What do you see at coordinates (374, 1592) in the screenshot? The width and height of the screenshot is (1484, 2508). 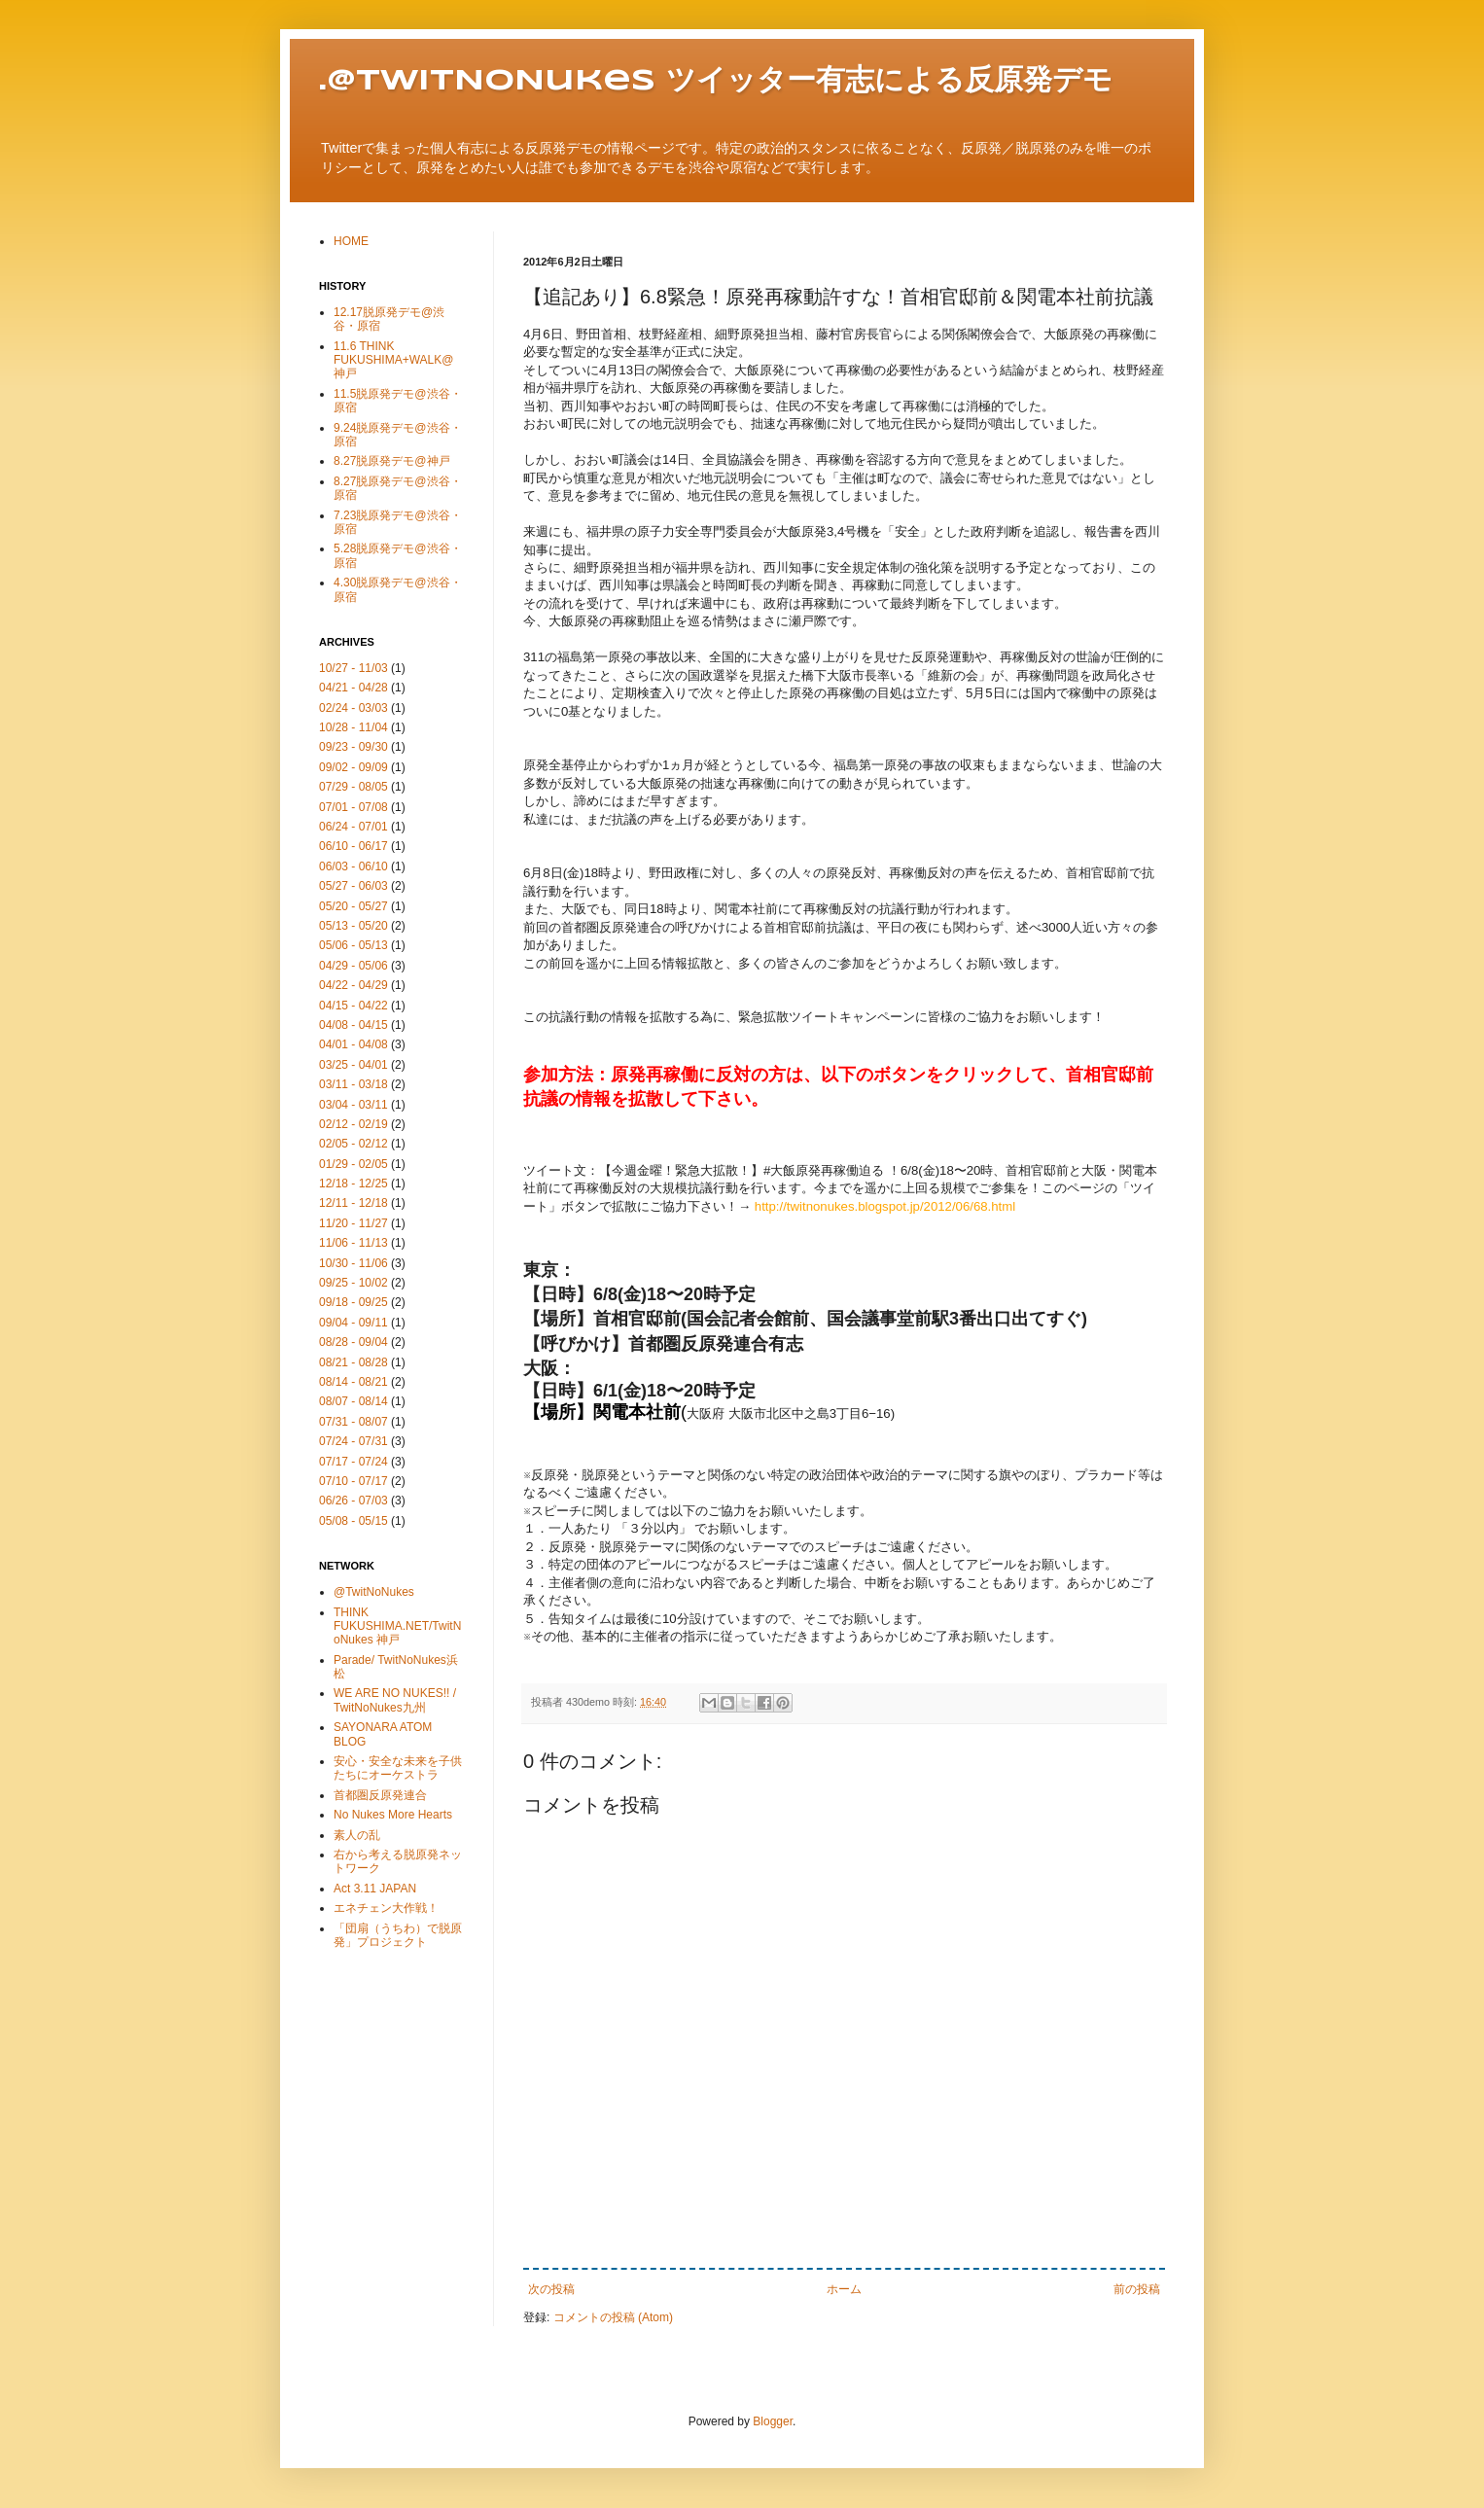 I see `@TwitNoNukes` at bounding box center [374, 1592].